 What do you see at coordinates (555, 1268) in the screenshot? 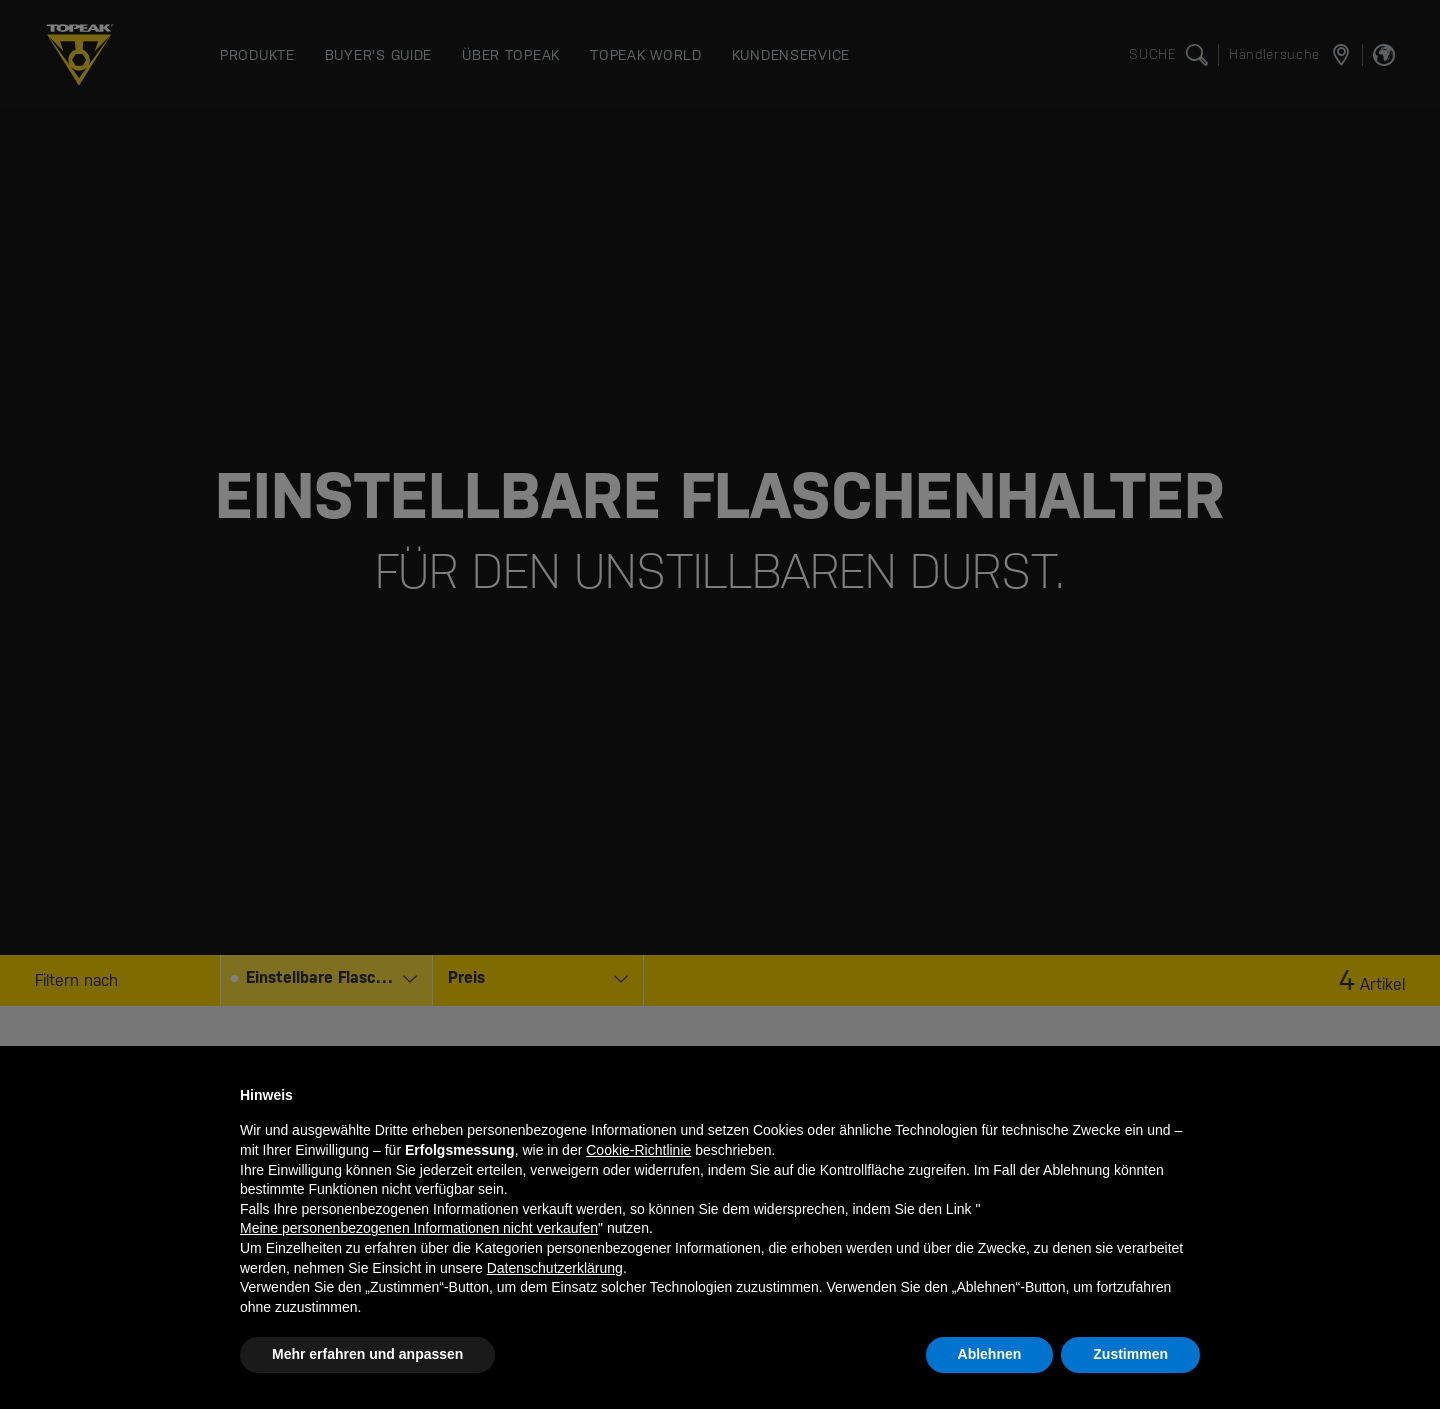
I see `Datenschutzerklärung [button]` at bounding box center [555, 1268].